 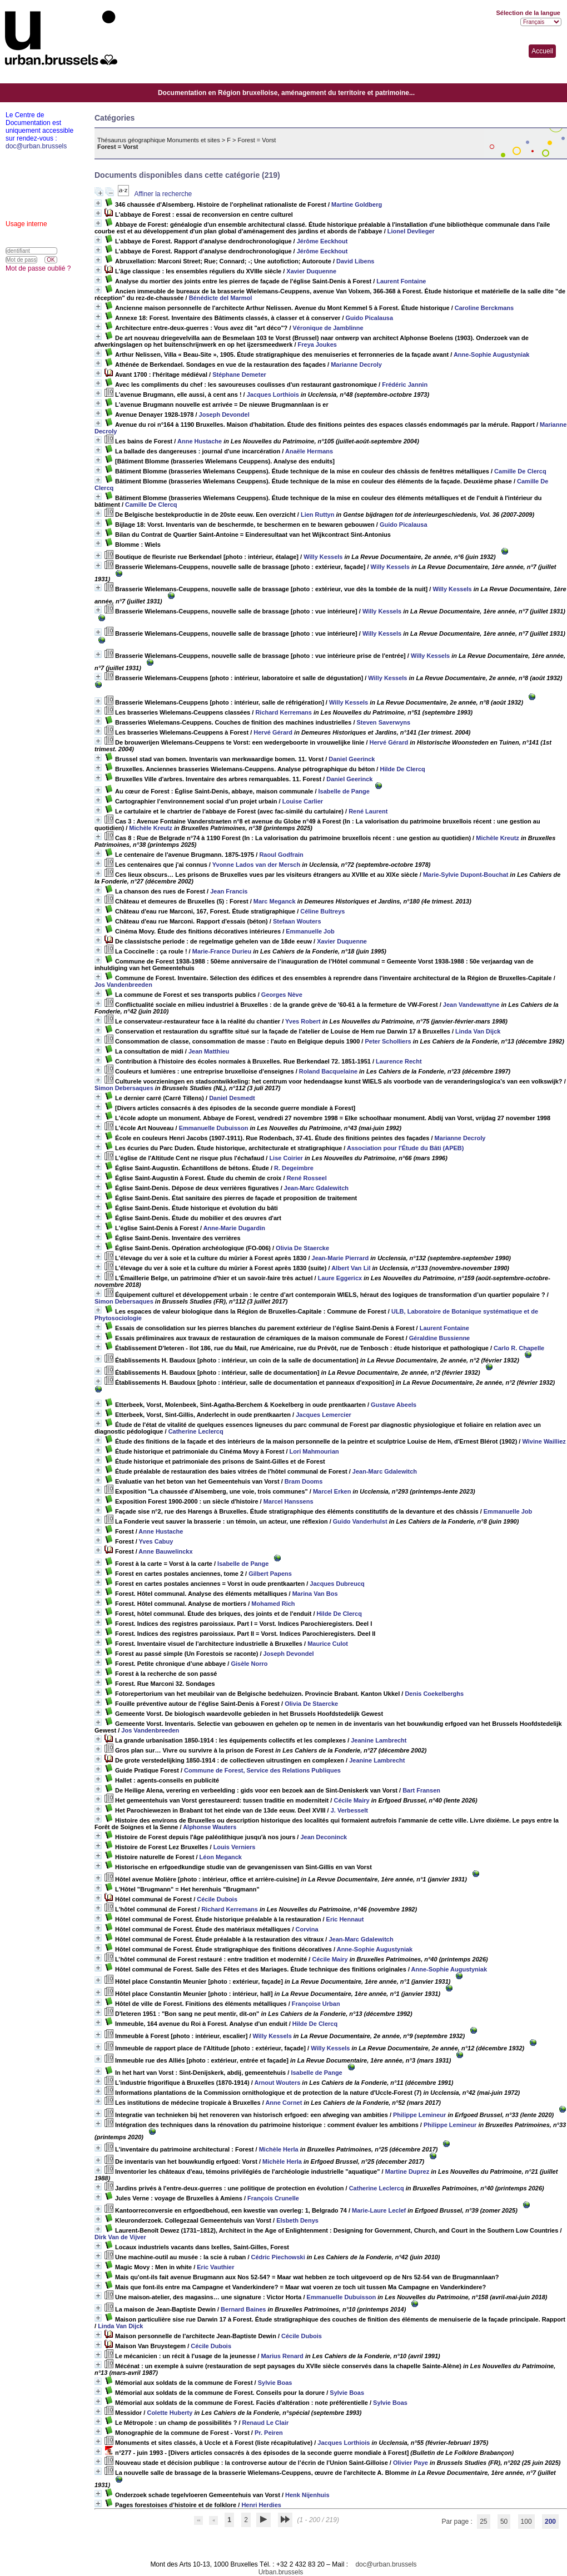 What do you see at coordinates (256, 864) in the screenshot?
I see `Yvonne Lados van der Mersch` at bounding box center [256, 864].